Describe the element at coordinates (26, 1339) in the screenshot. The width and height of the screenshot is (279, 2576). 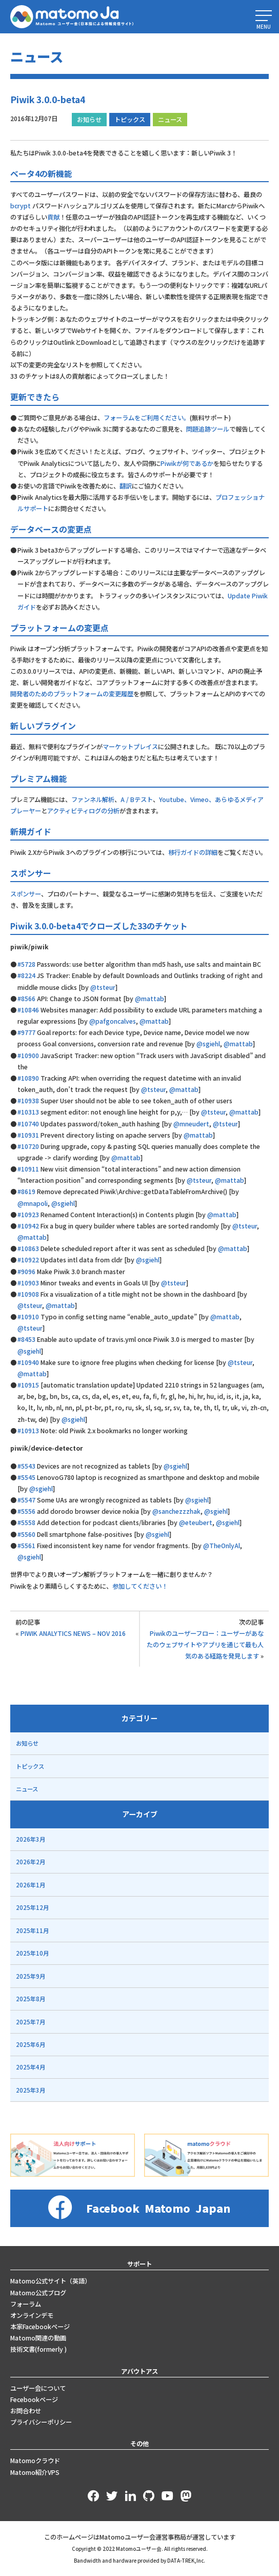
I see `#8453` at that location.